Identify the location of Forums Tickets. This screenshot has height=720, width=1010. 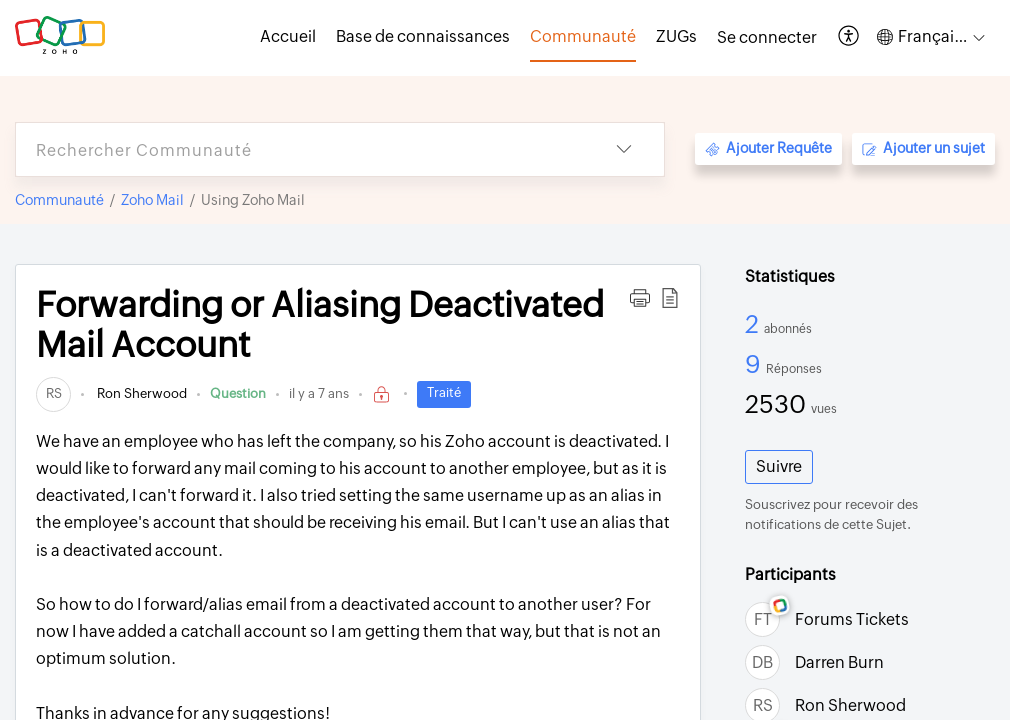
(852, 619).